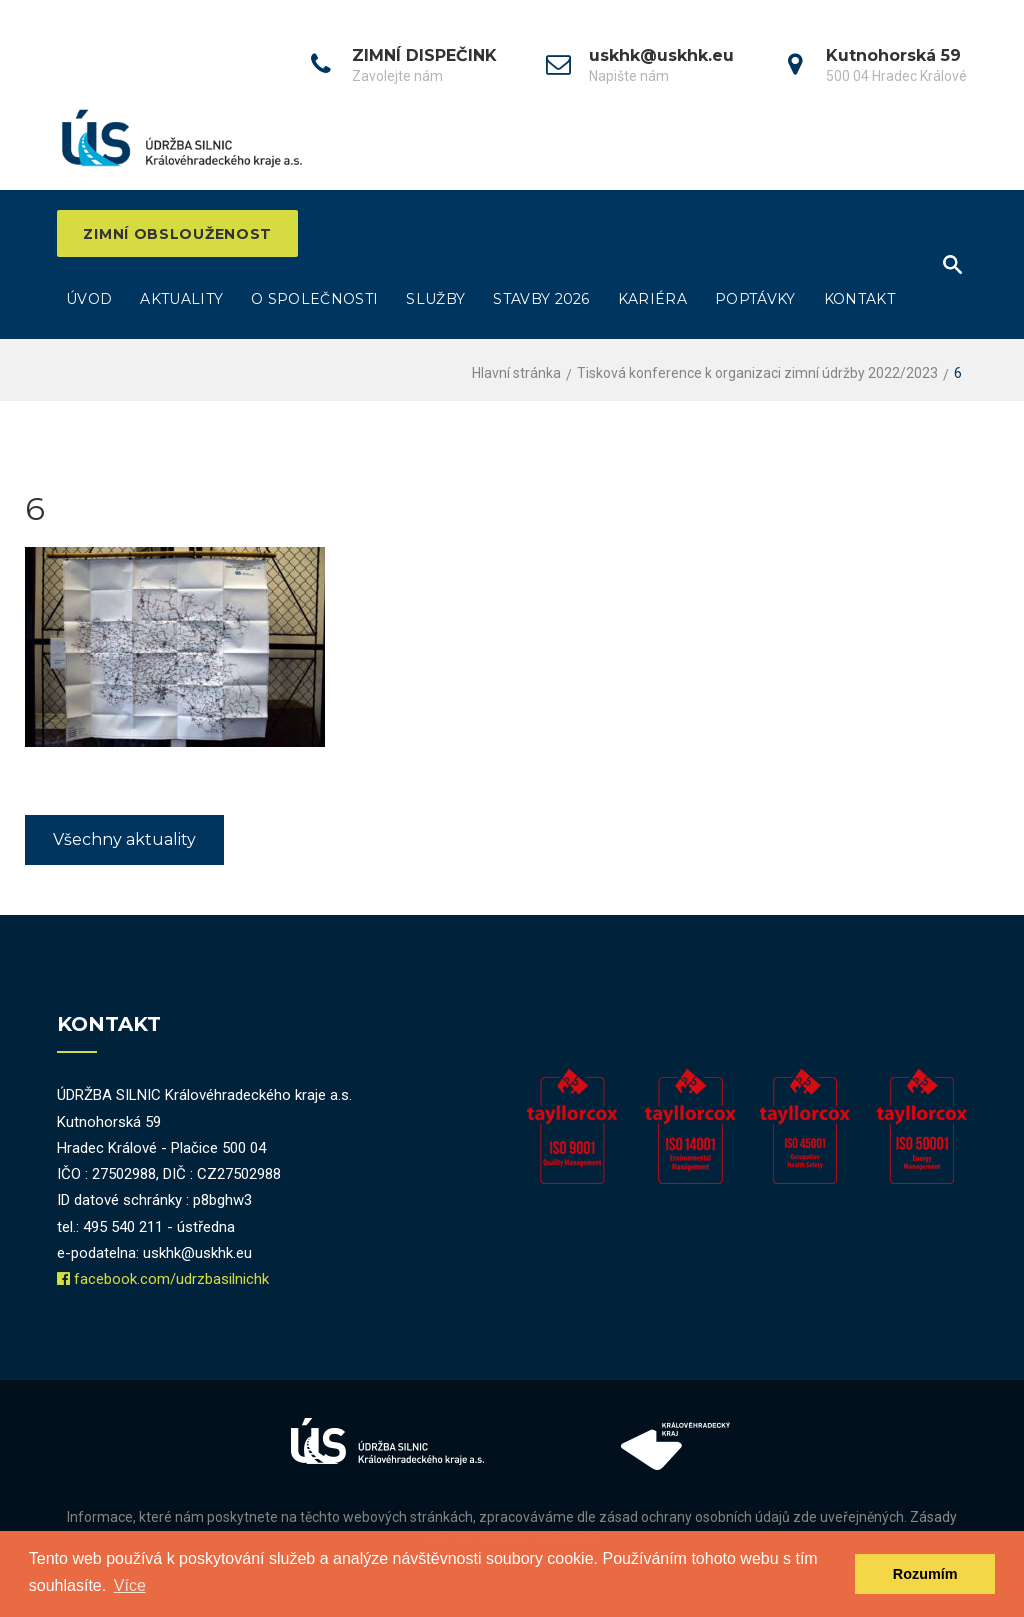 This screenshot has width=1024, height=1617. Describe the element at coordinates (181, 300) in the screenshot. I see `Aktuality` at that location.